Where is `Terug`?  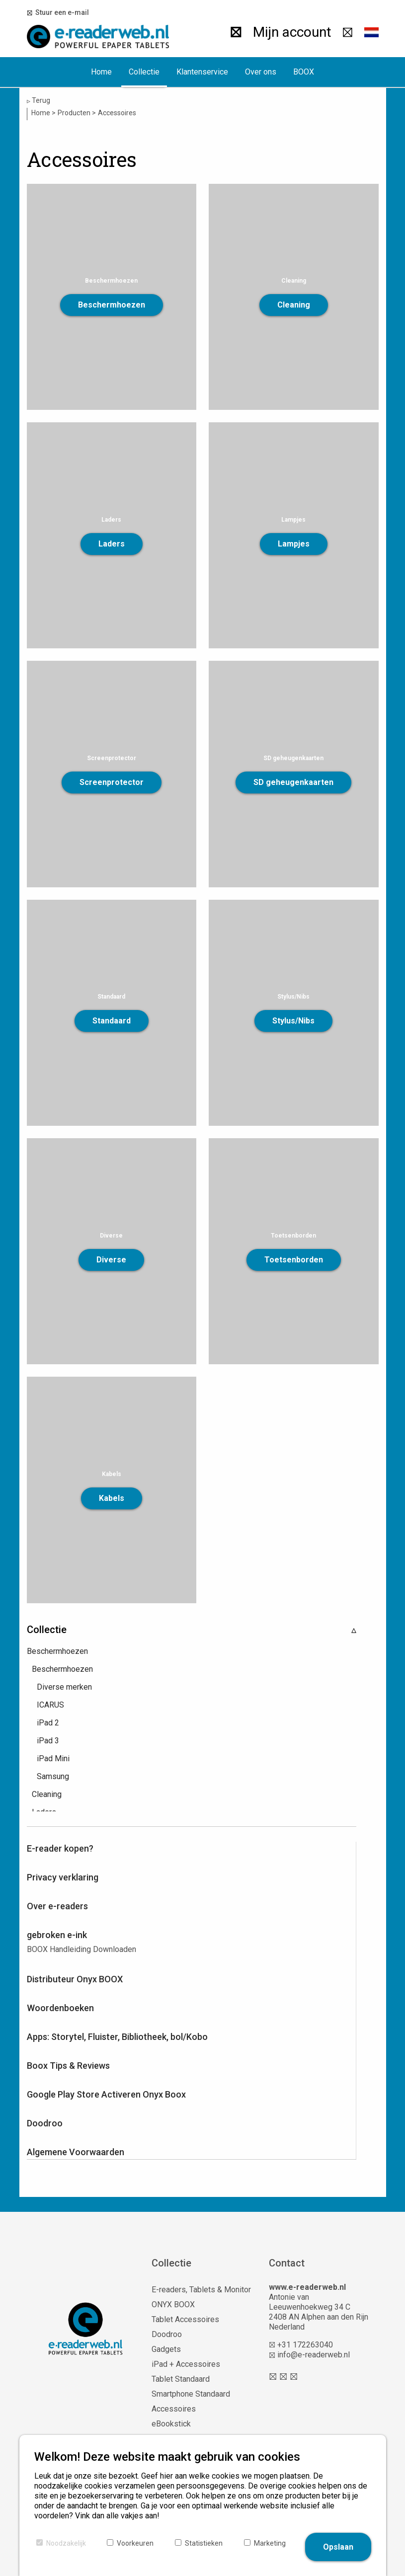 Terug is located at coordinates (38, 100).